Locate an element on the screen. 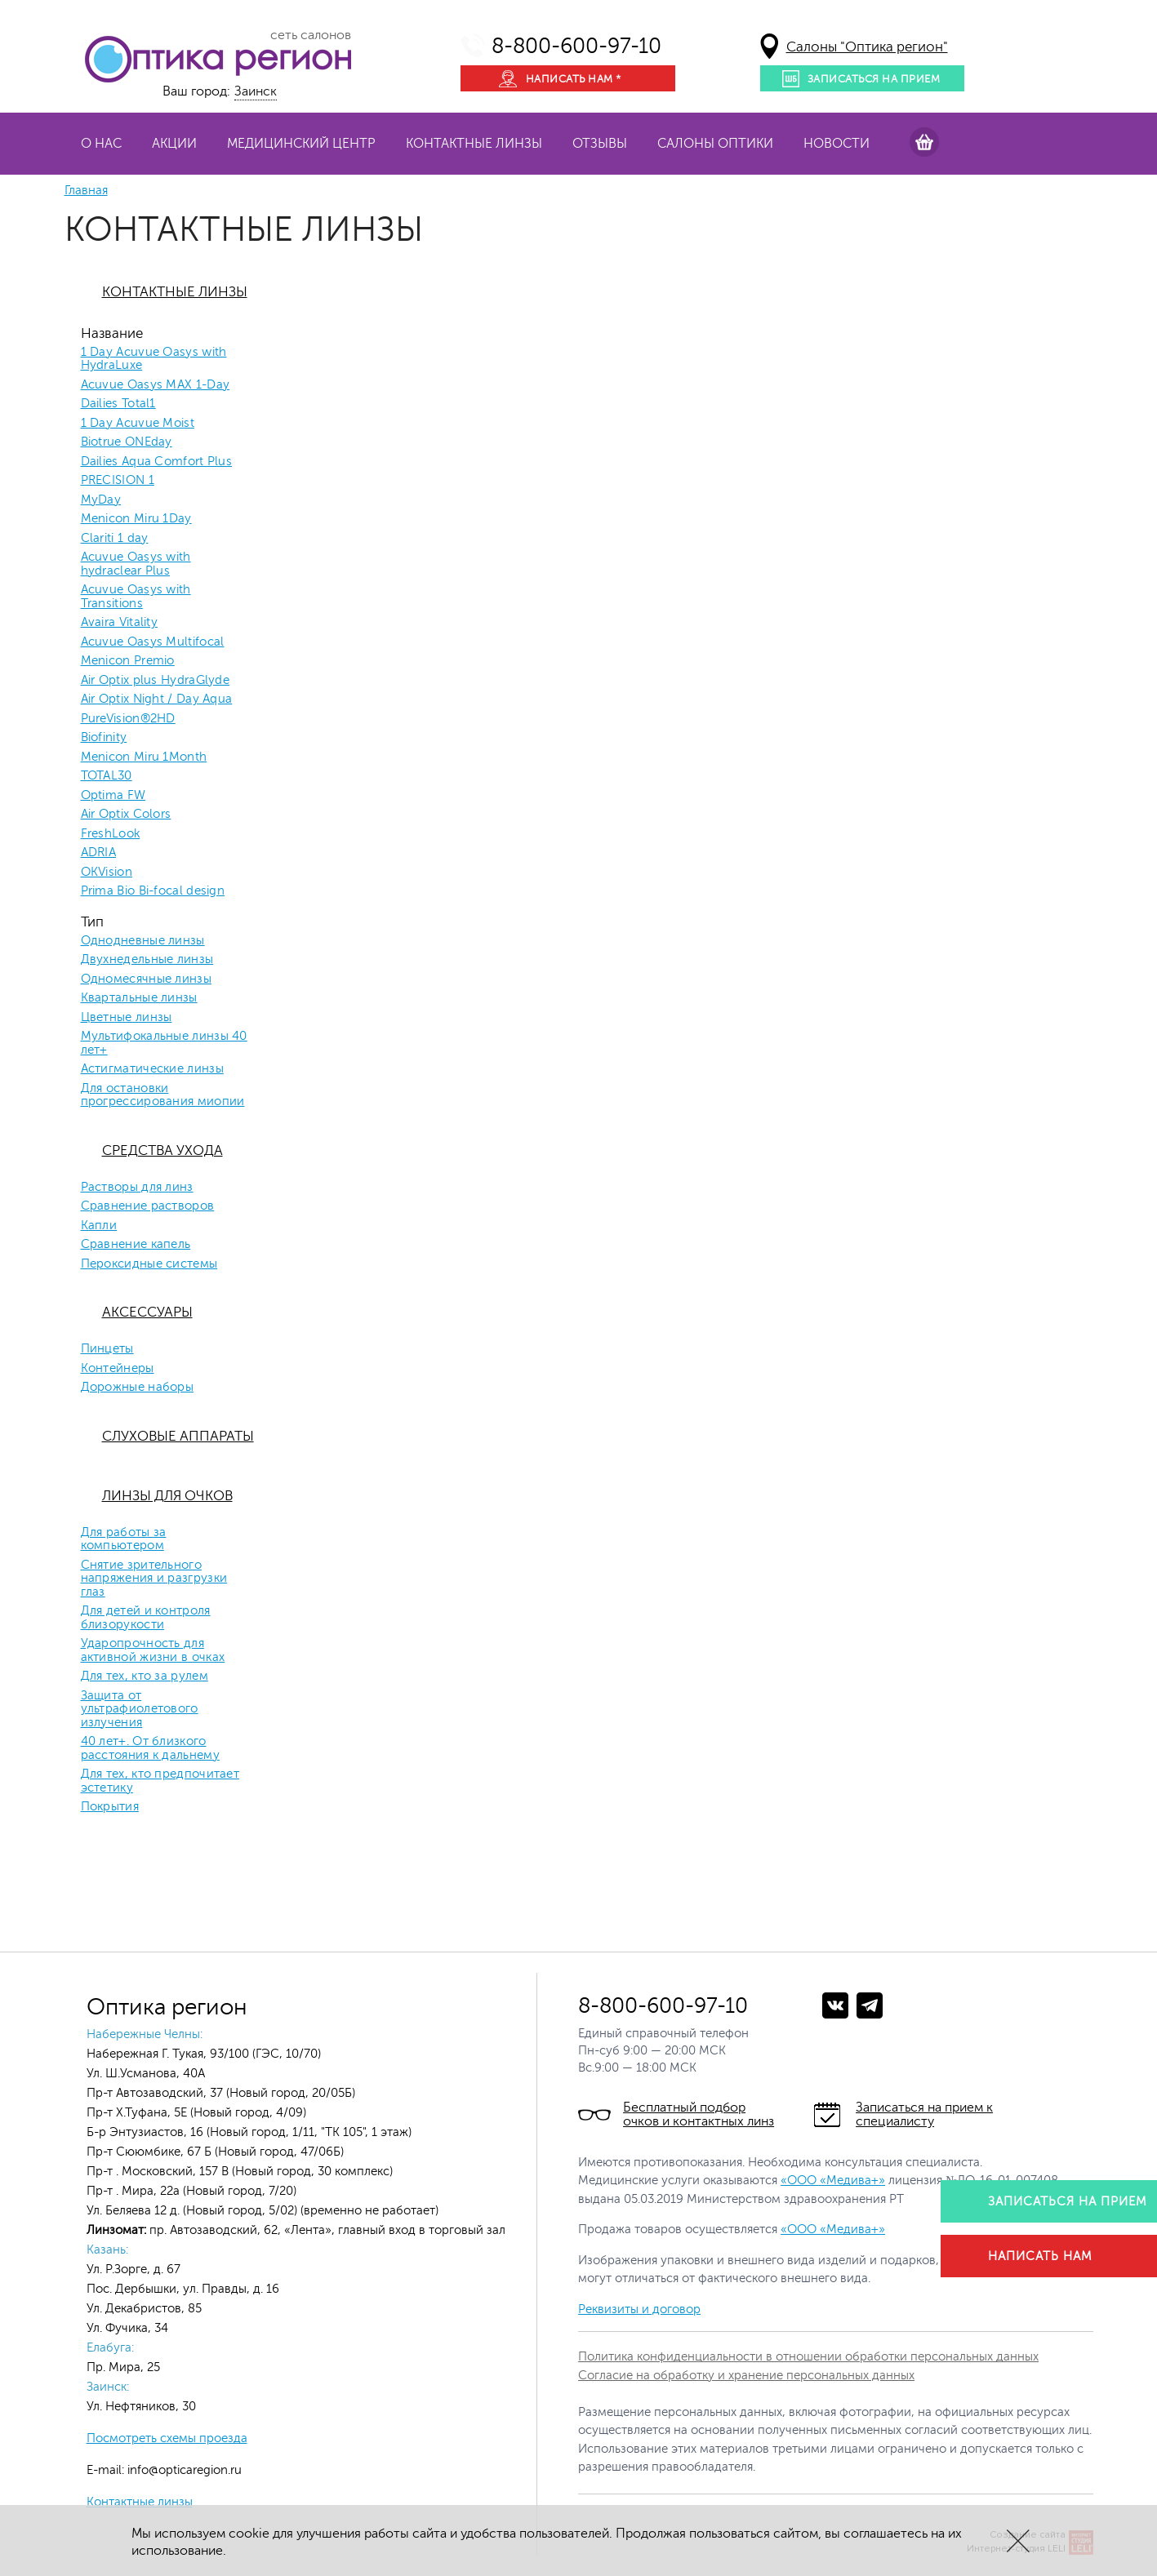 Image resolution: width=1157 pixels, height=2576 pixels. ADRIA is located at coordinates (99, 852).